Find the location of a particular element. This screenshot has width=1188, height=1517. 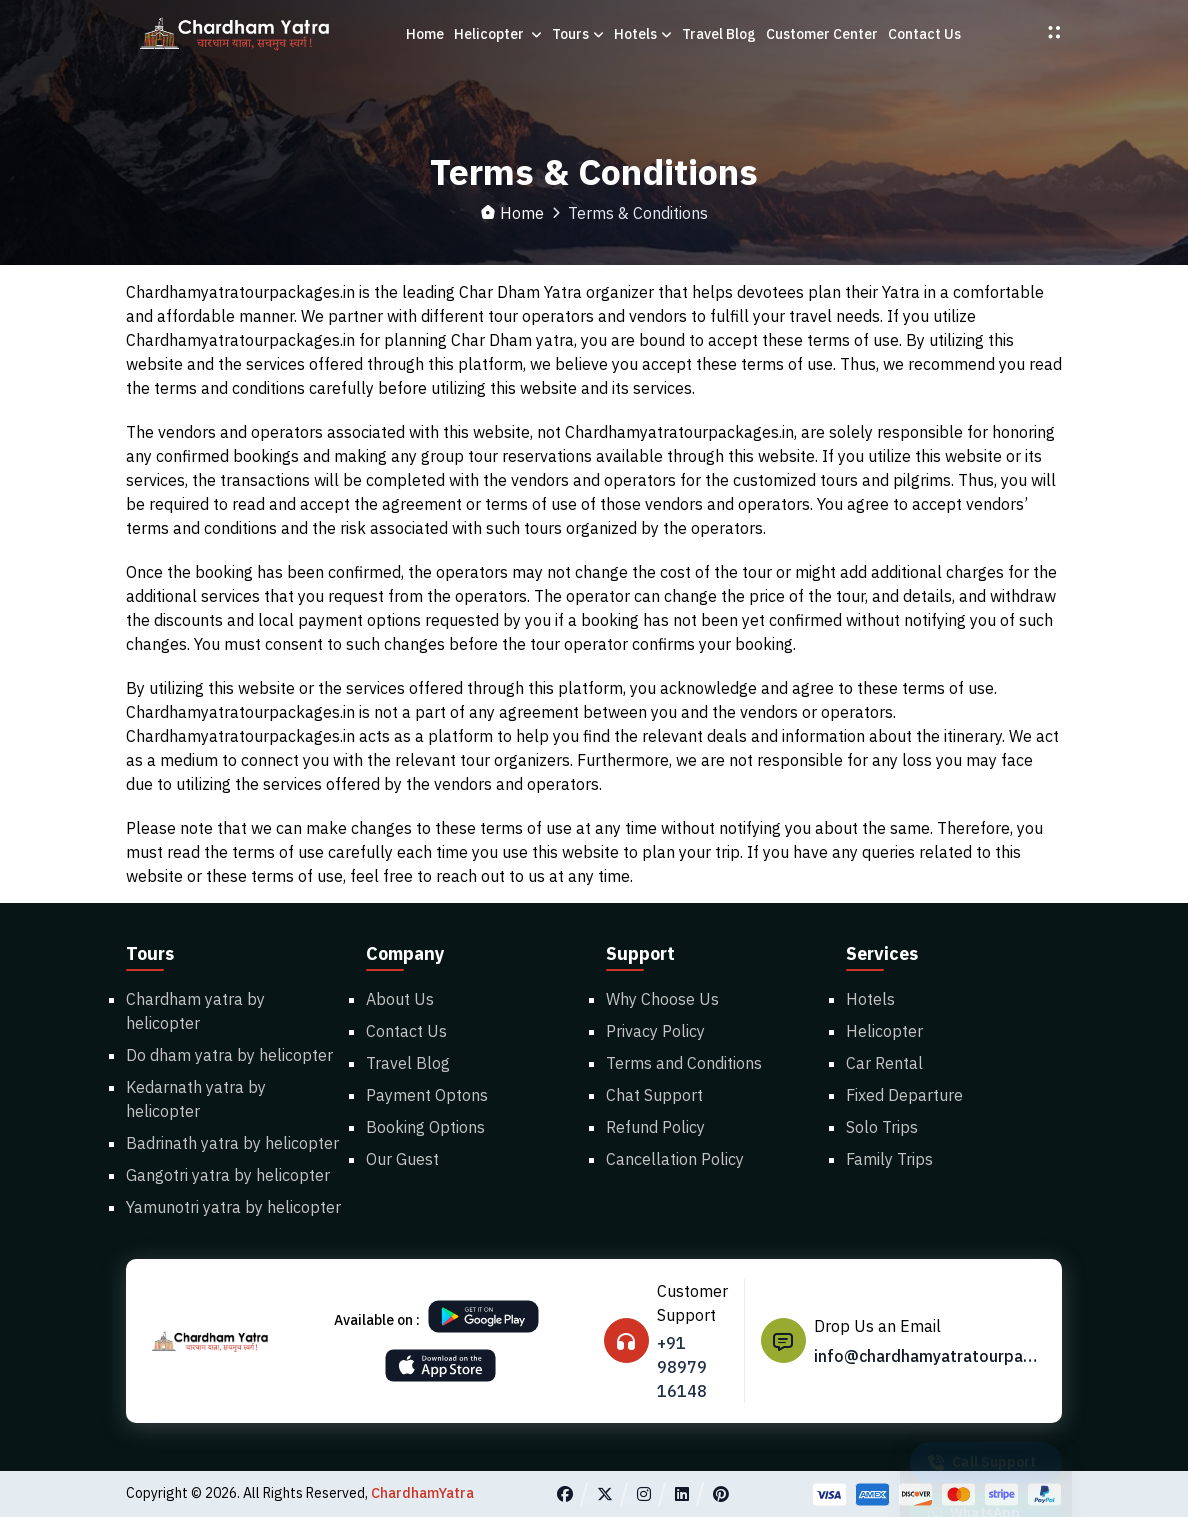

Our Guest is located at coordinates (402, 1159).